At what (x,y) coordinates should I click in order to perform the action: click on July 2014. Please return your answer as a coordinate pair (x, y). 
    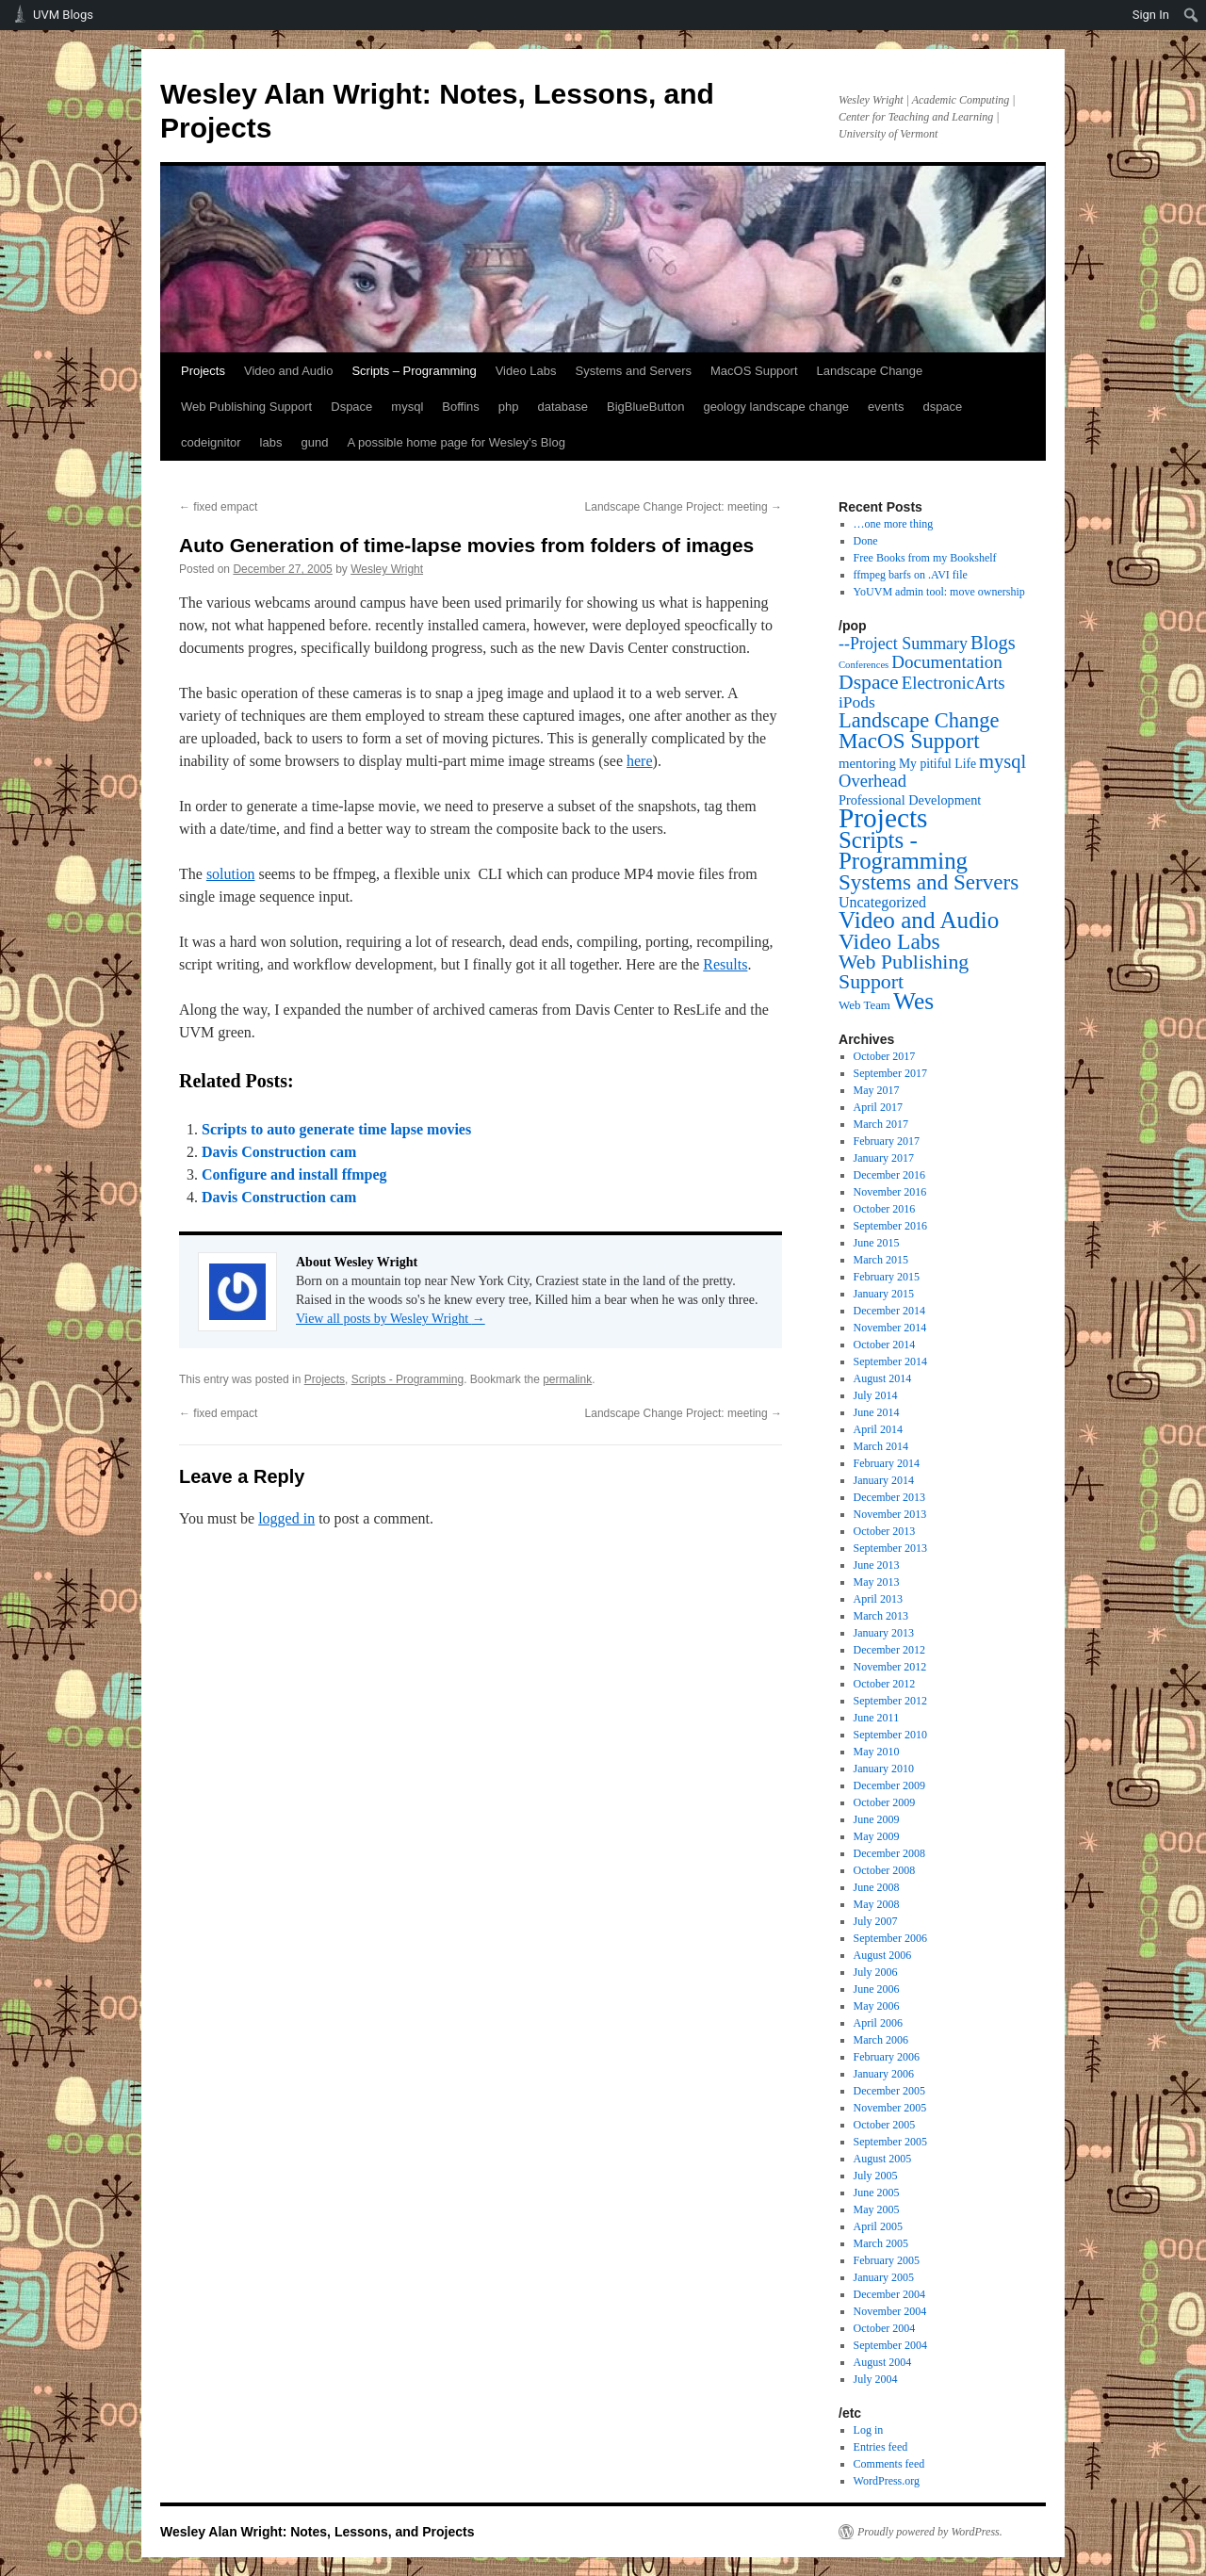
    Looking at the image, I should click on (876, 1395).